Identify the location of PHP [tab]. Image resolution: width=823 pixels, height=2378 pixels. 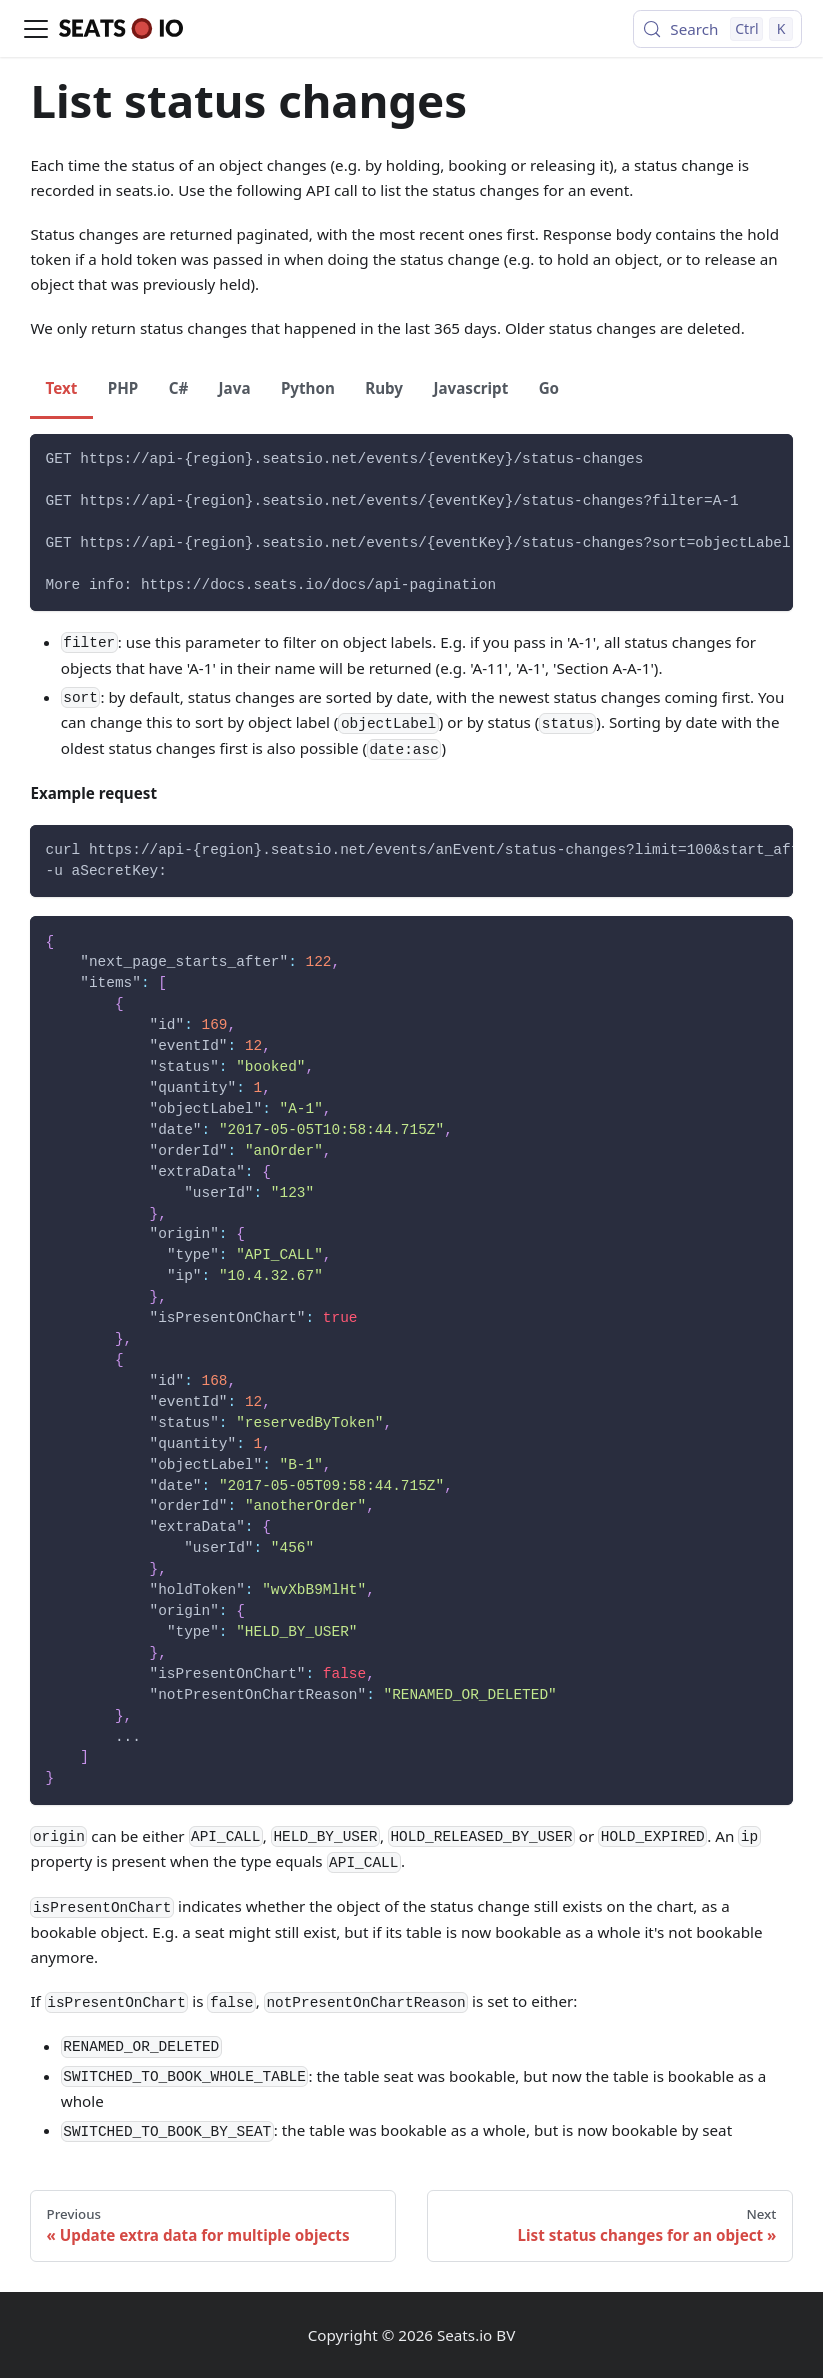
(123, 388).